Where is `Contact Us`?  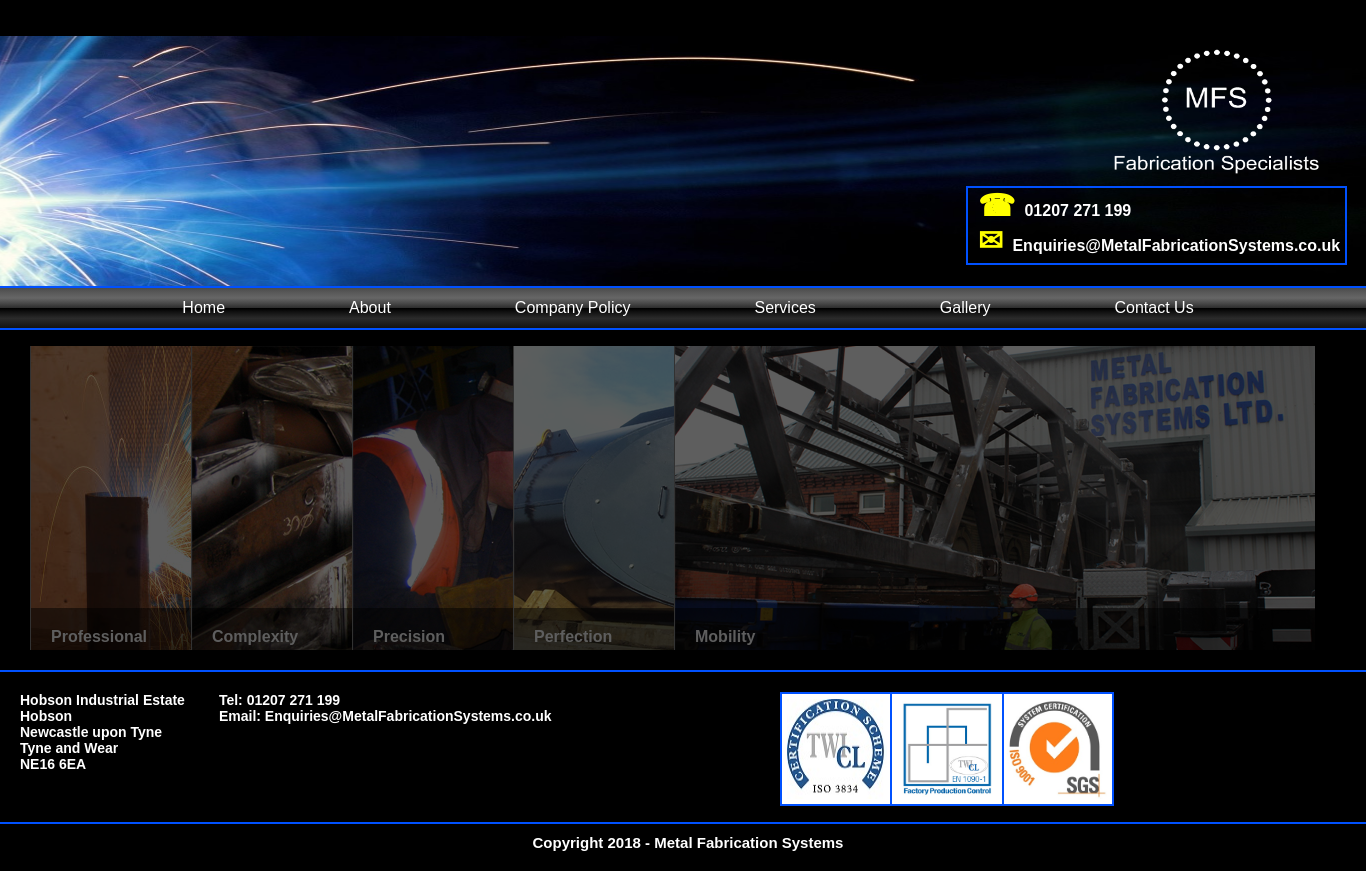
Contact Us is located at coordinates (1154, 307).